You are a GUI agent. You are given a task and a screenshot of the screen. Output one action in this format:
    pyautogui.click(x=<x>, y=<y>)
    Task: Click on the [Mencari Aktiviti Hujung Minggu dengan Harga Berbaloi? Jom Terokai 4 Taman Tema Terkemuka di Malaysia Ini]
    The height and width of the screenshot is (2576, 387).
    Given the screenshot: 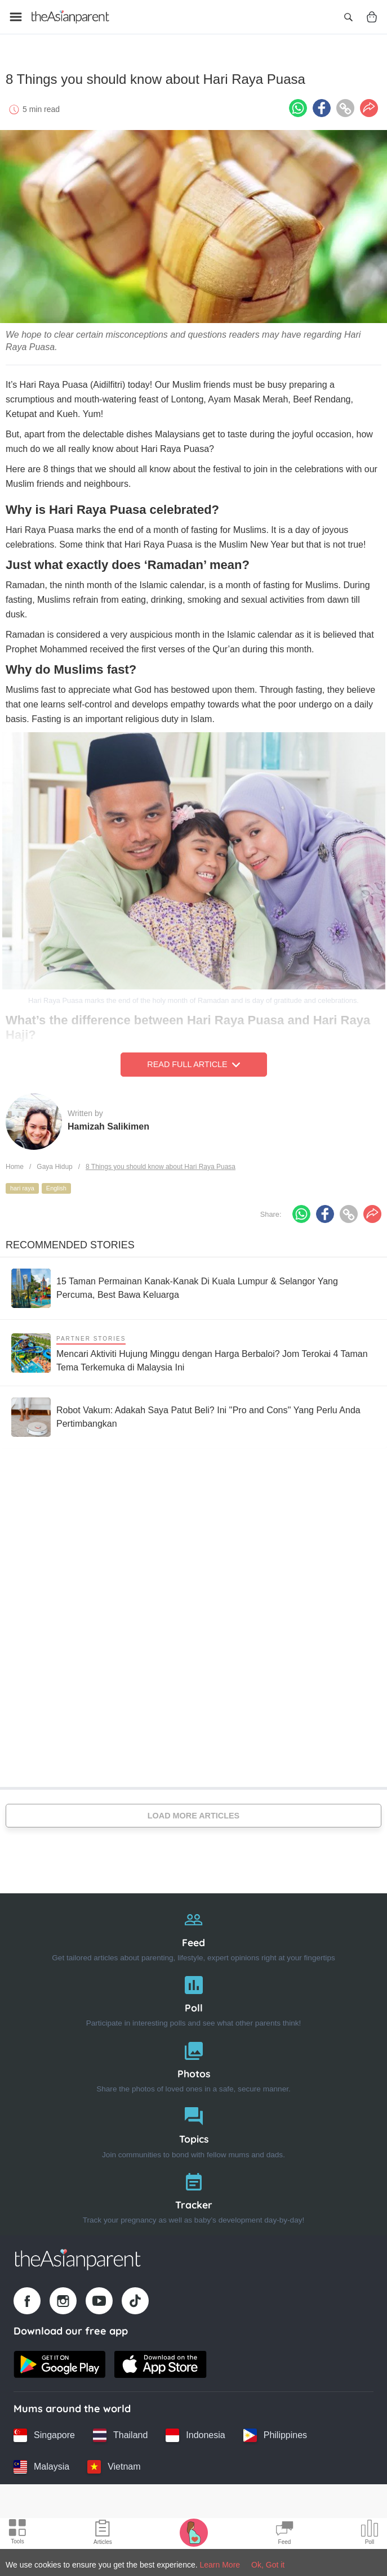 What is the action you would take?
    pyautogui.click(x=193, y=1348)
    